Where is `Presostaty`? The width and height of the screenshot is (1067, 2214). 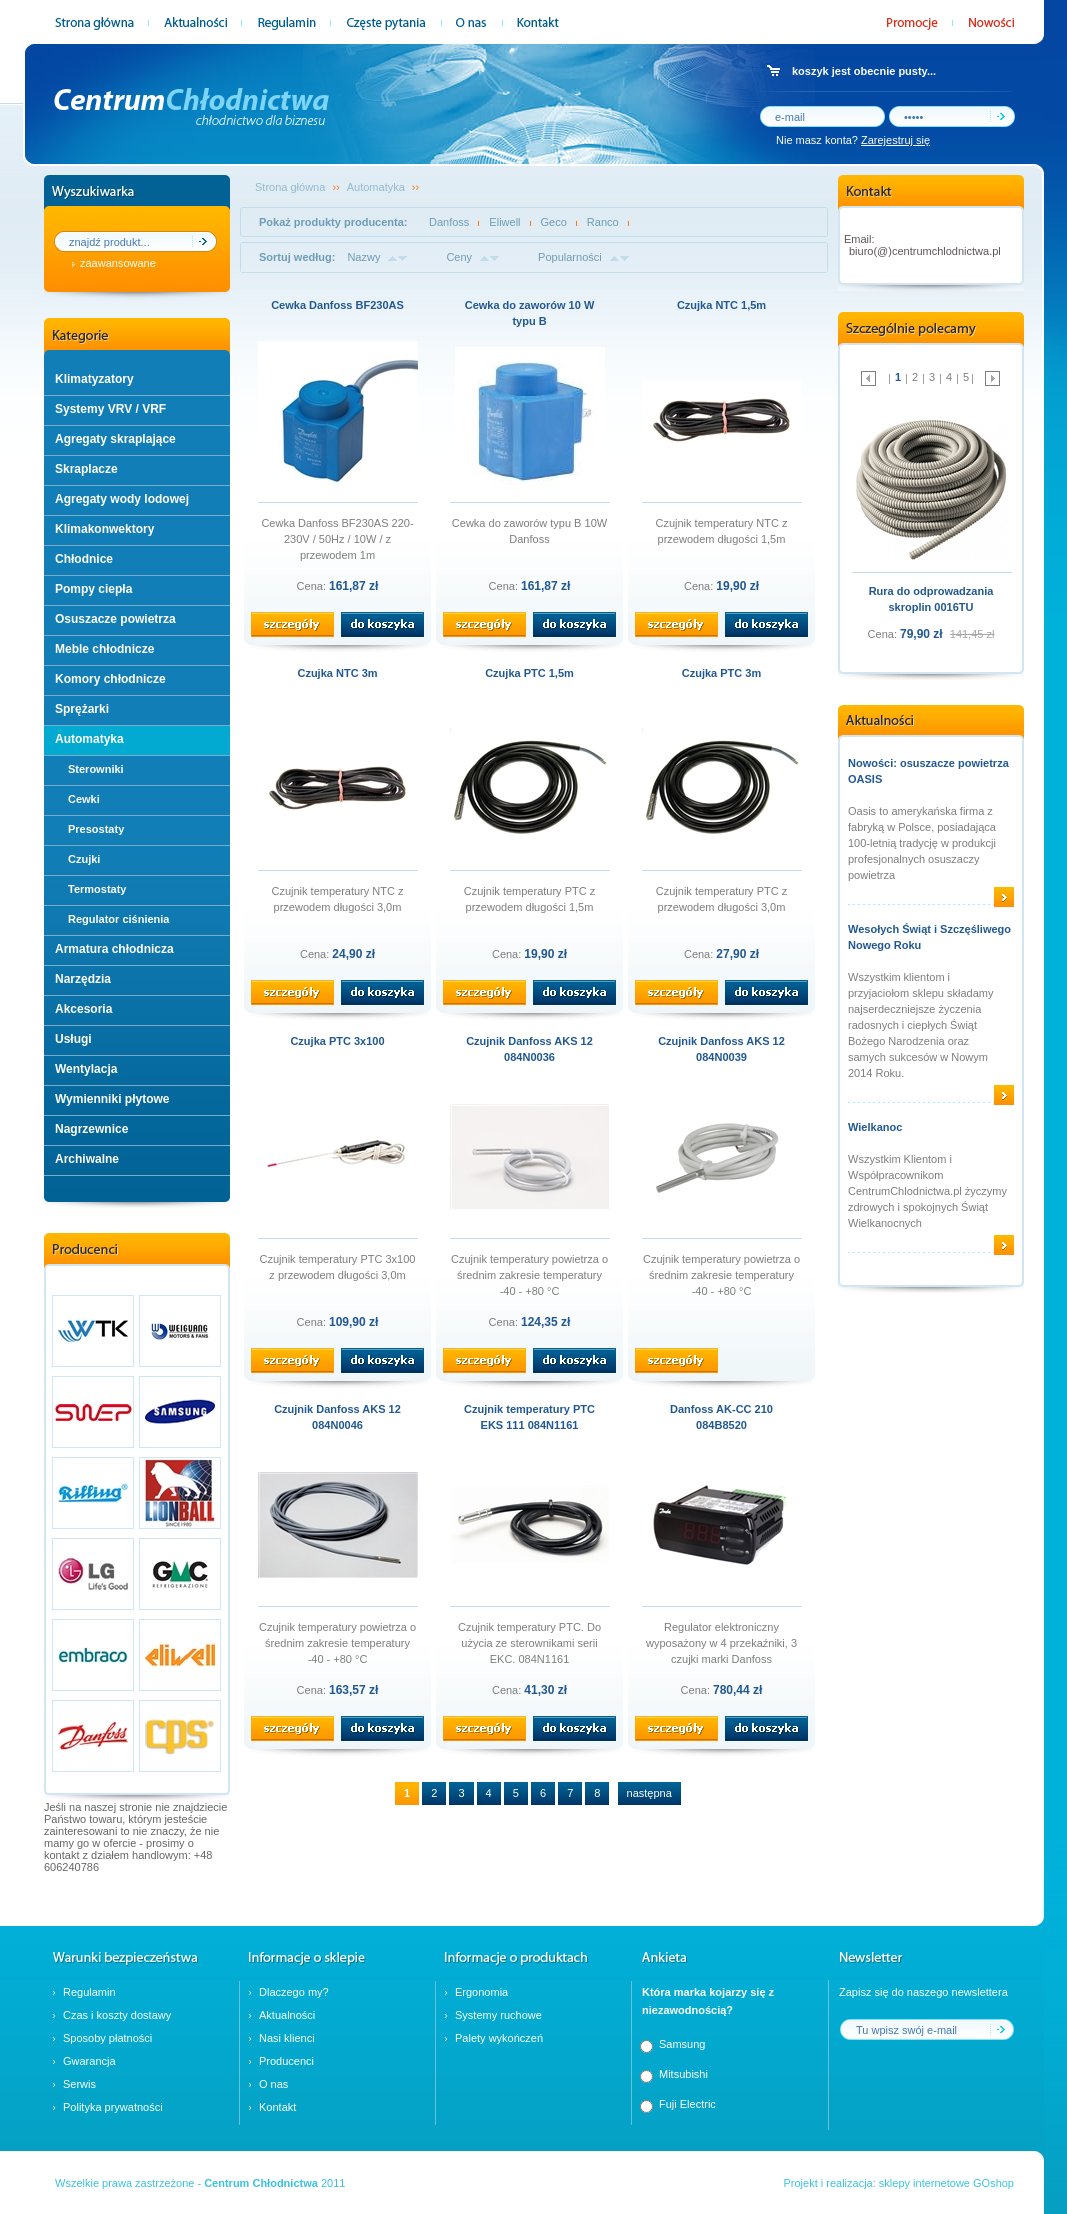
Presostaty is located at coordinates (96, 829).